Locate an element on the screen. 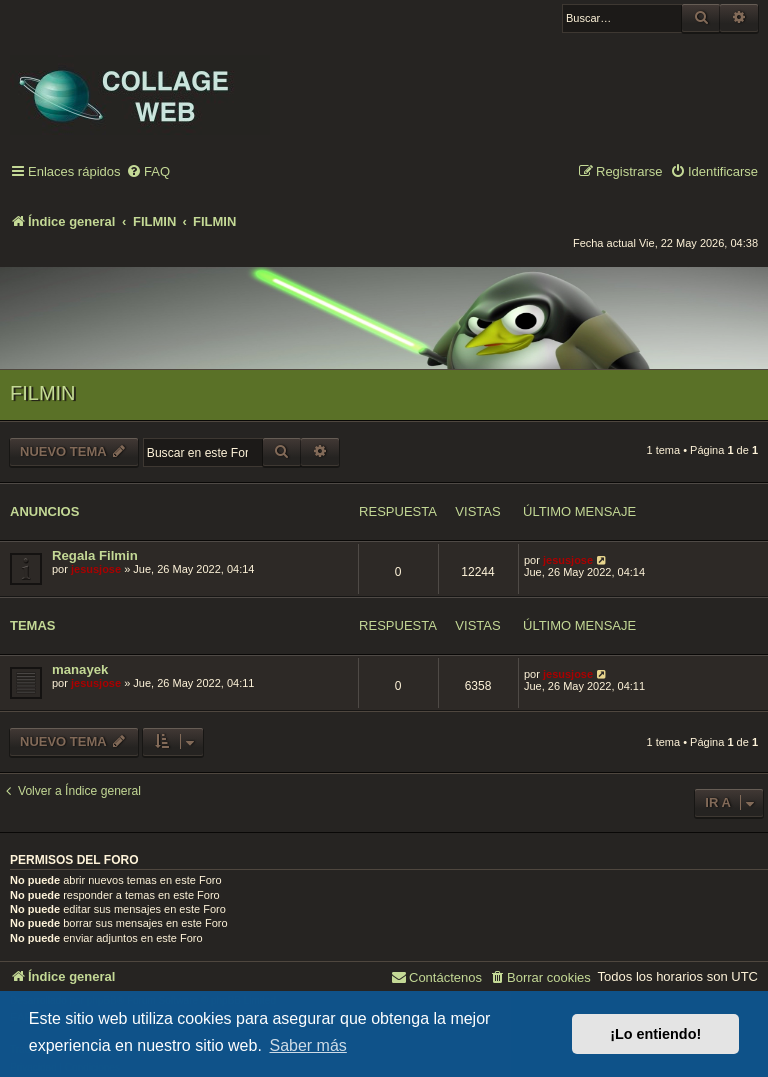 This screenshot has width=768, height=1077. Saber más [button] is located at coordinates (307, 1045).